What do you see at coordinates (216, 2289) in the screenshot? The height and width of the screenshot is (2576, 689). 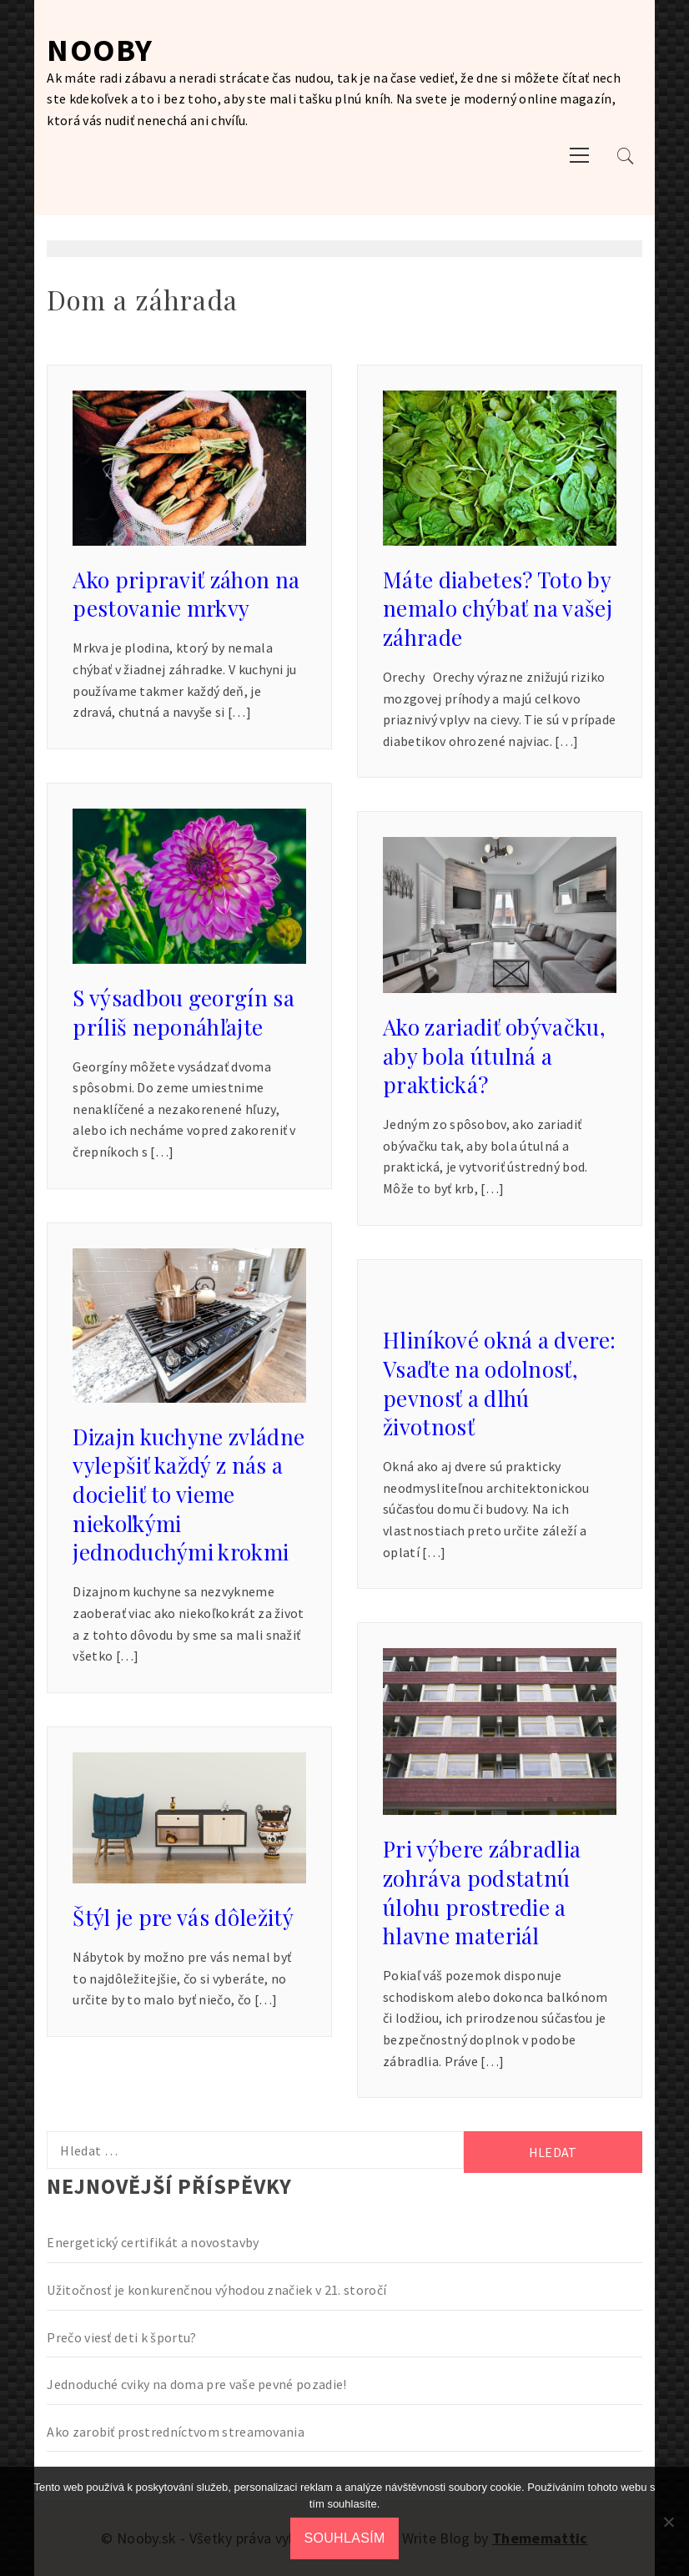 I see `Užitočnosť je konkurenčnou výhodou značiek v 21. storočí` at bounding box center [216, 2289].